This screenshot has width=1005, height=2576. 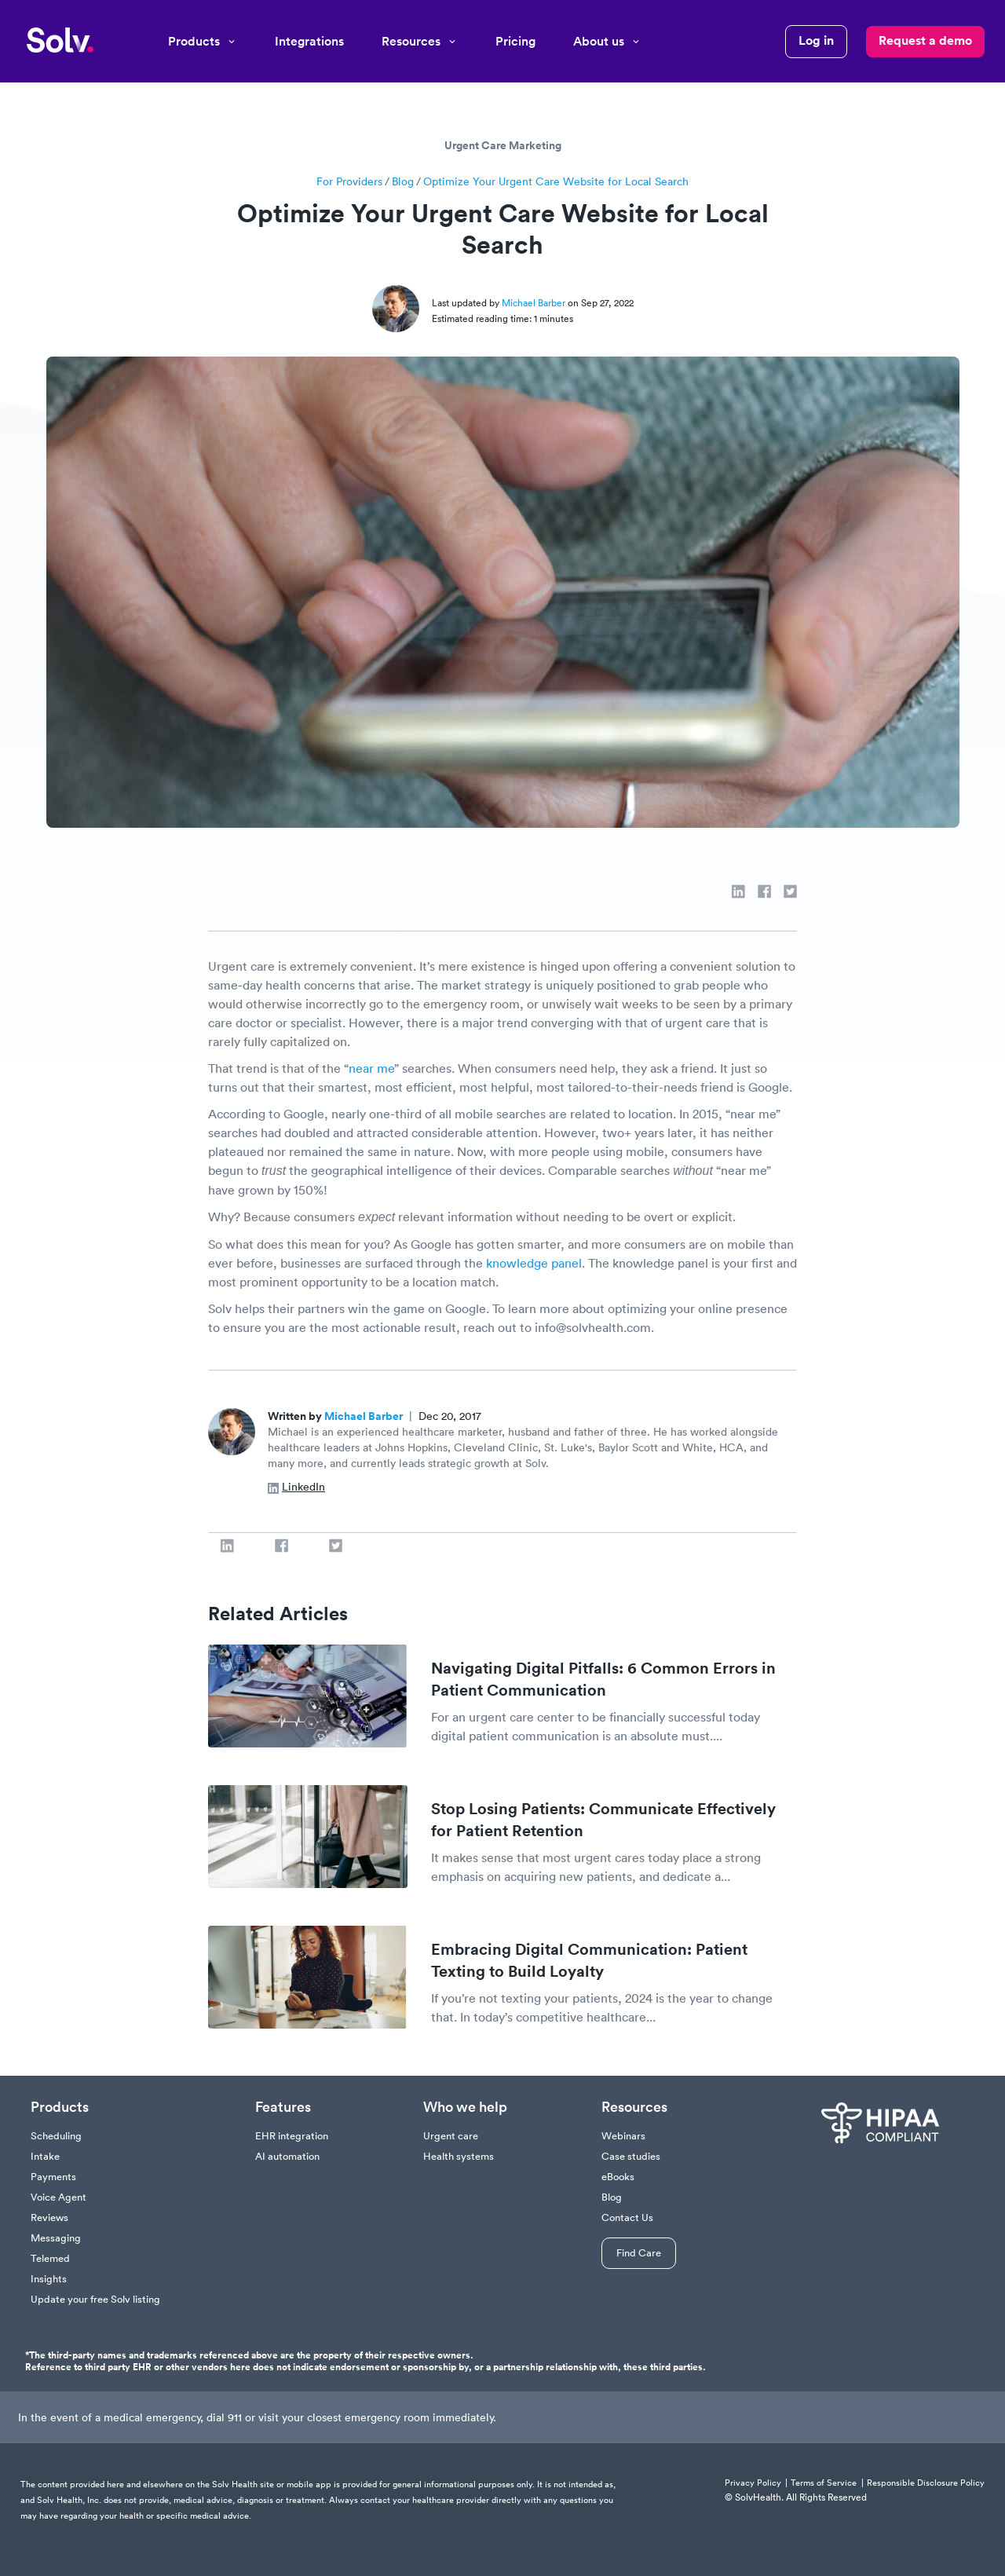 What do you see at coordinates (556, 181) in the screenshot?
I see `Optimize Your Urgent Care Website for Local Search` at bounding box center [556, 181].